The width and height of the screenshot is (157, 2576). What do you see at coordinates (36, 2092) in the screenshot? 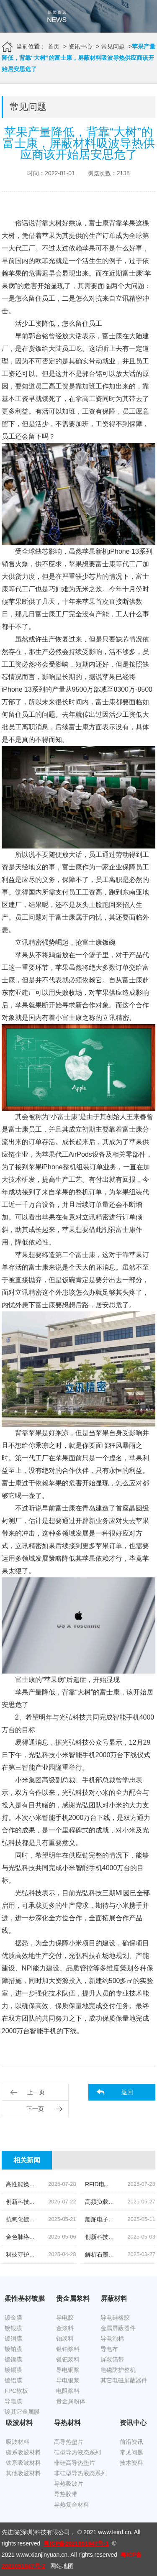
I see `上一页` at bounding box center [36, 2092].